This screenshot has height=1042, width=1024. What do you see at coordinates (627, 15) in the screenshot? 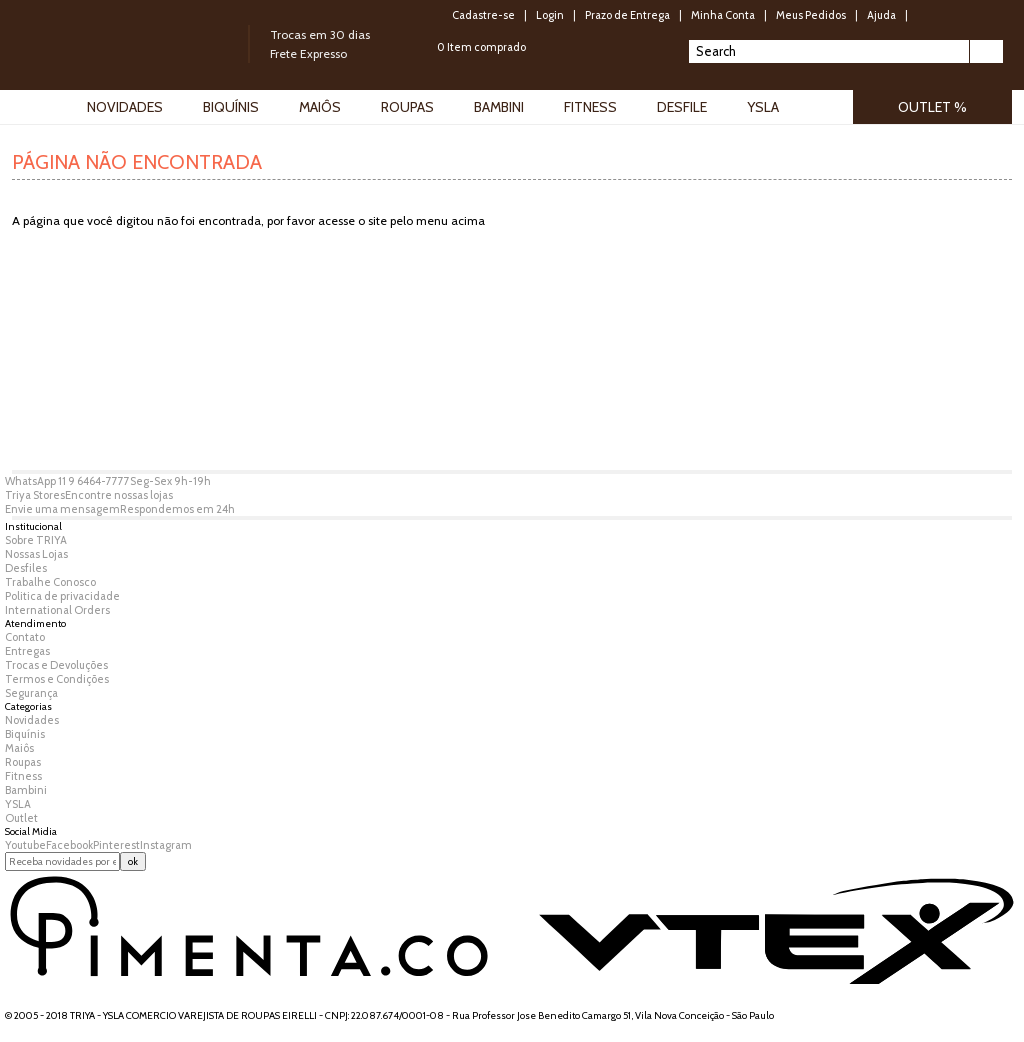
I see `Prazo de Entrega` at bounding box center [627, 15].